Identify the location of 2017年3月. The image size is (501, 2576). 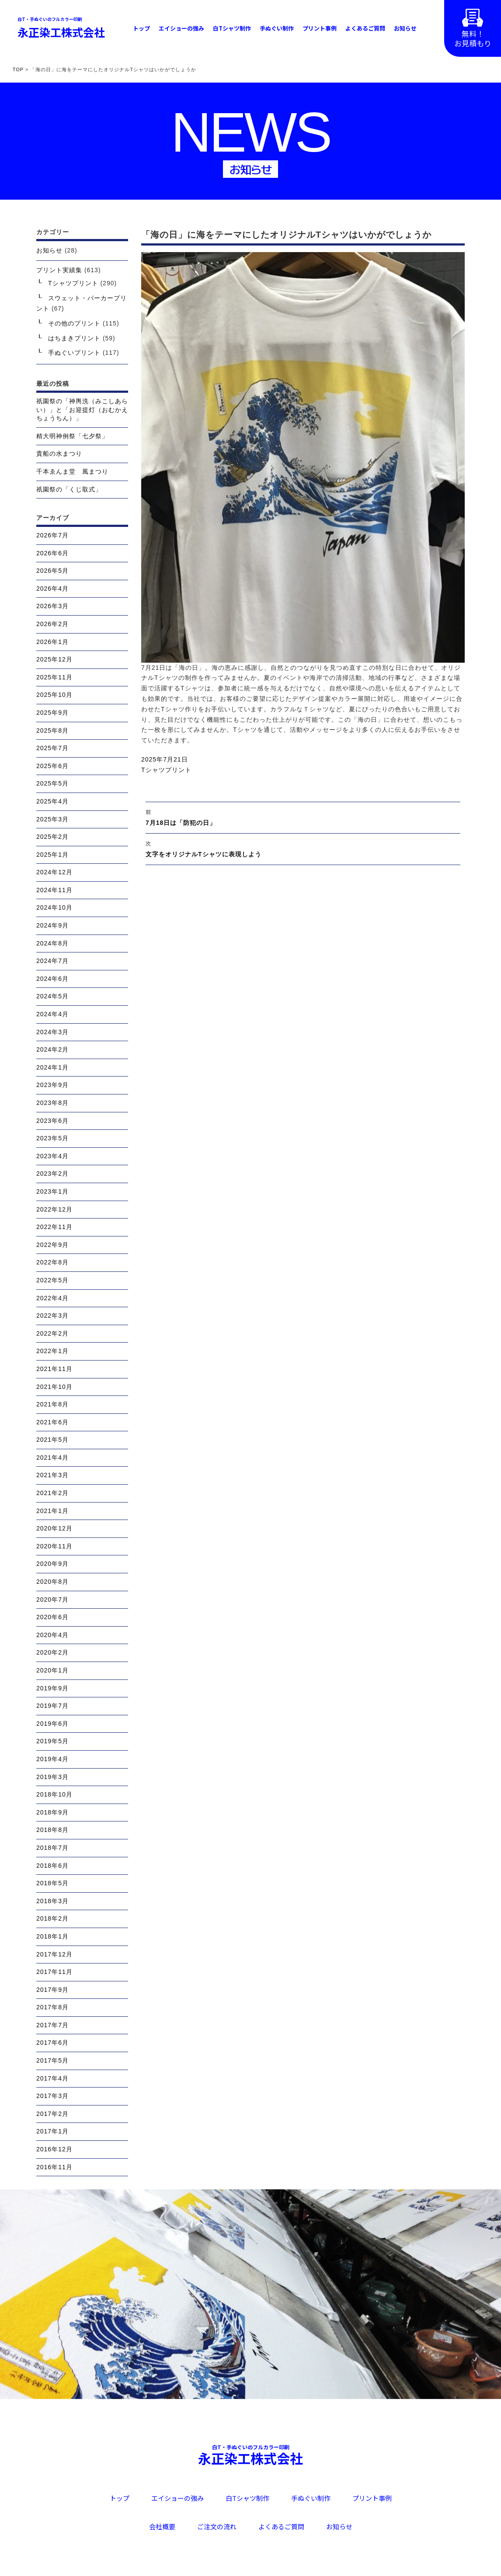
(52, 2095).